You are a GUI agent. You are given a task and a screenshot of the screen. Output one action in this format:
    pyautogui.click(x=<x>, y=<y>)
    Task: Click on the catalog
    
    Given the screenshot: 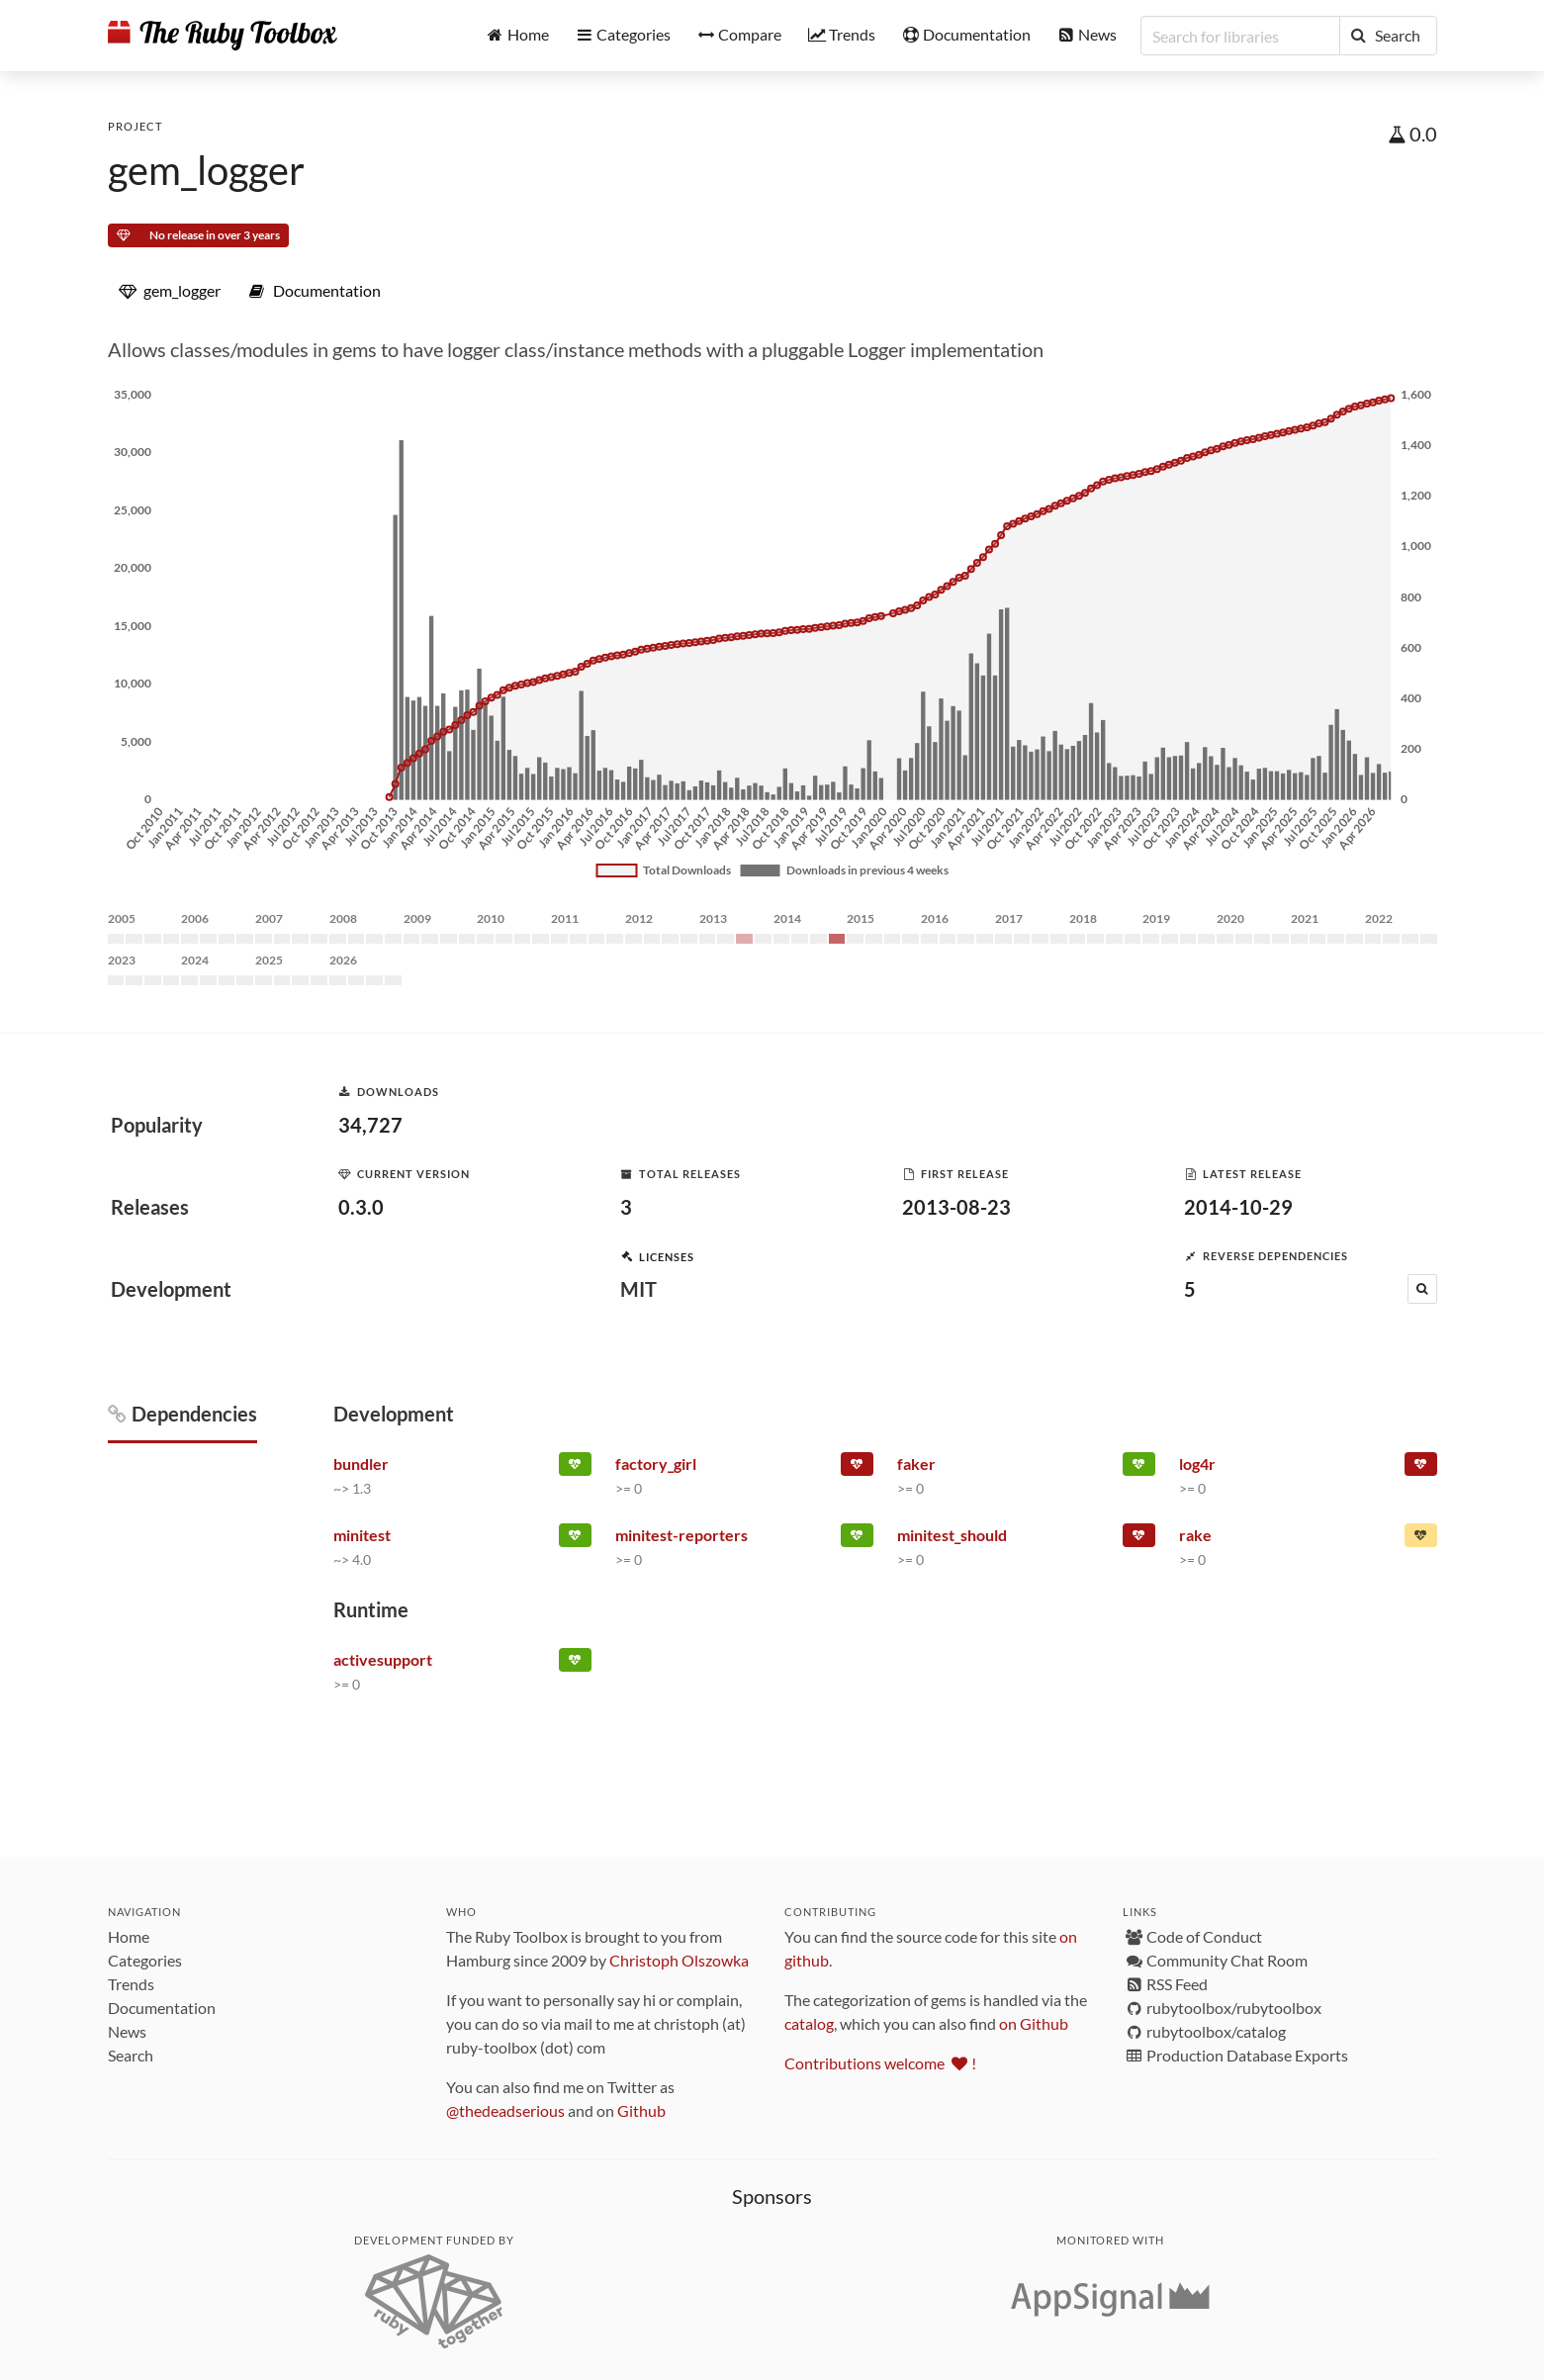 What is the action you would take?
    pyautogui.click(x=809, y=2023)
    